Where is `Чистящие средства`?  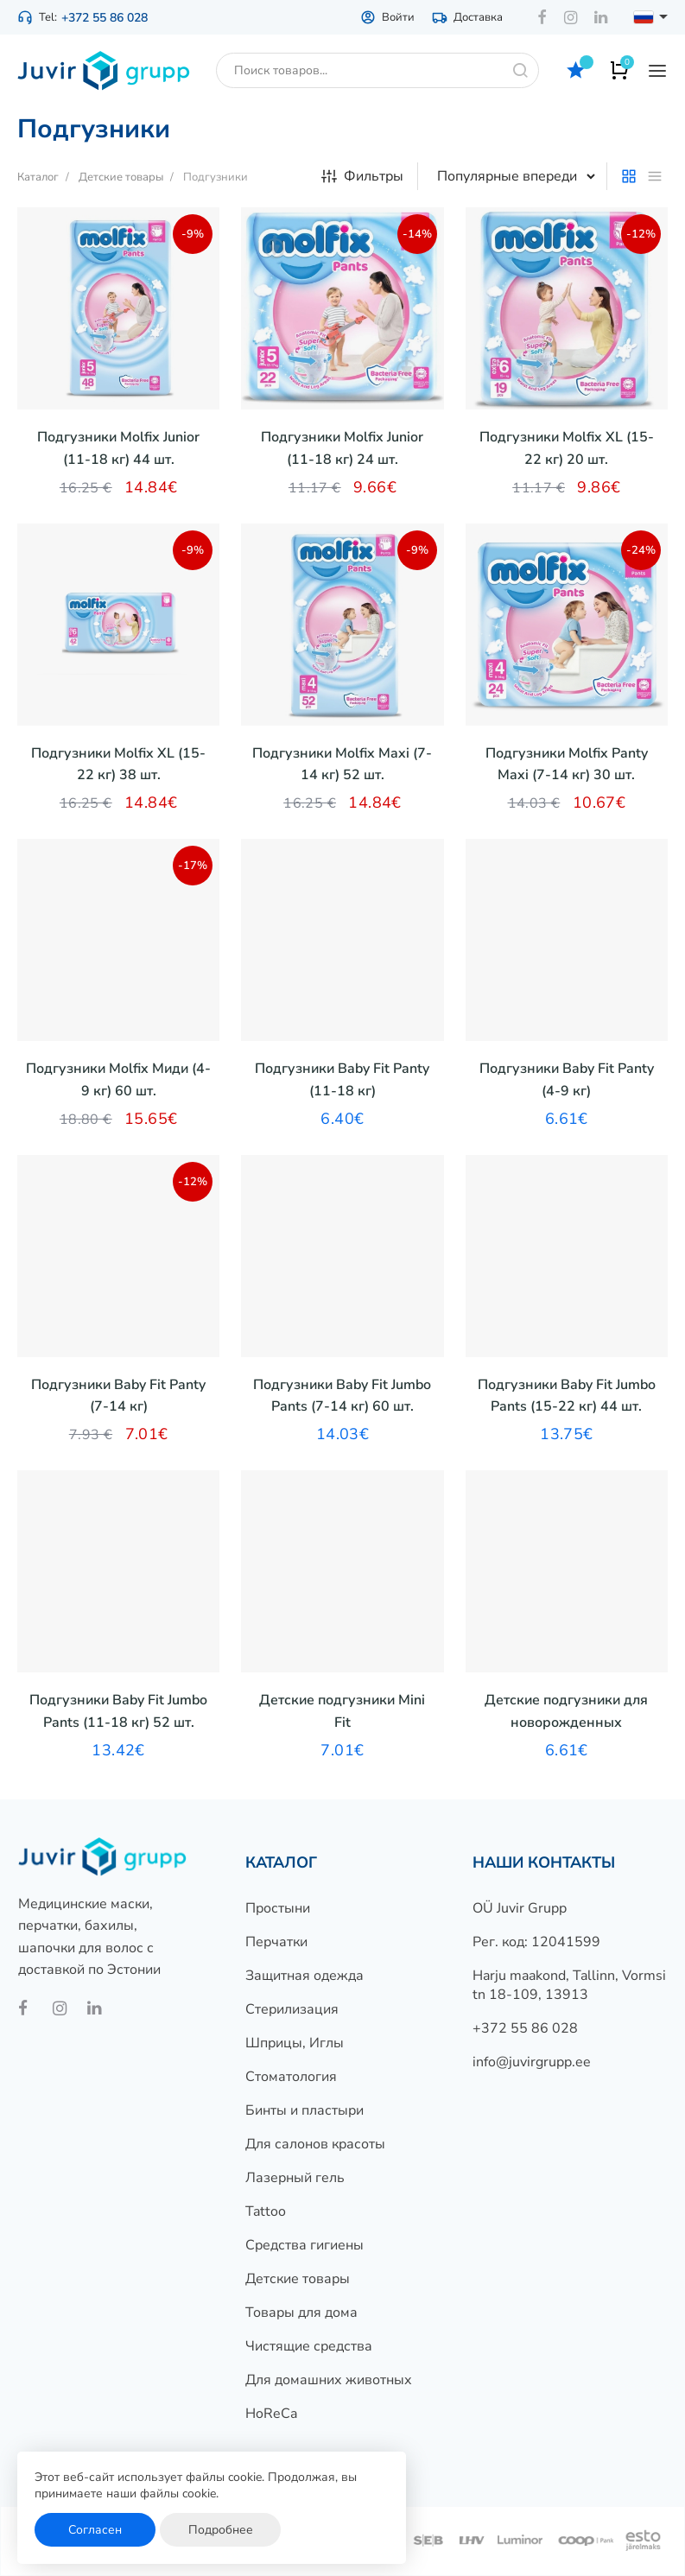
Чистящие средства is located at coordinates (308, 2346).